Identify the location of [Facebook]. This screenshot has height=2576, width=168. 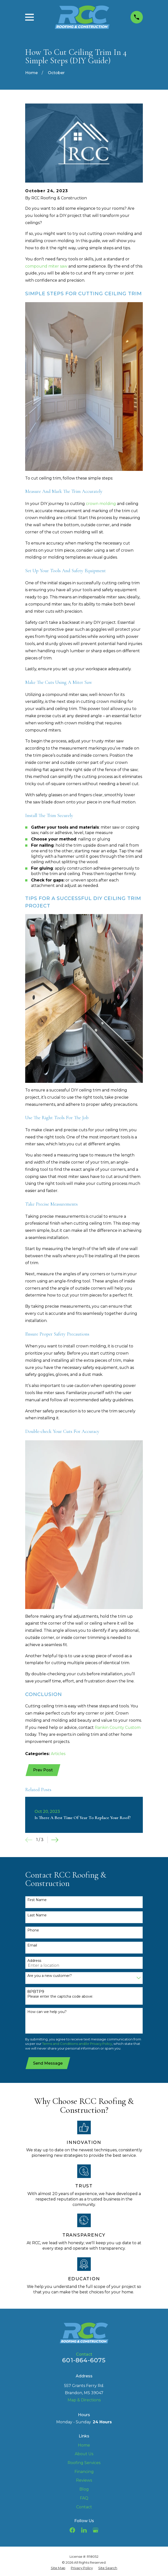
(72, 2530).